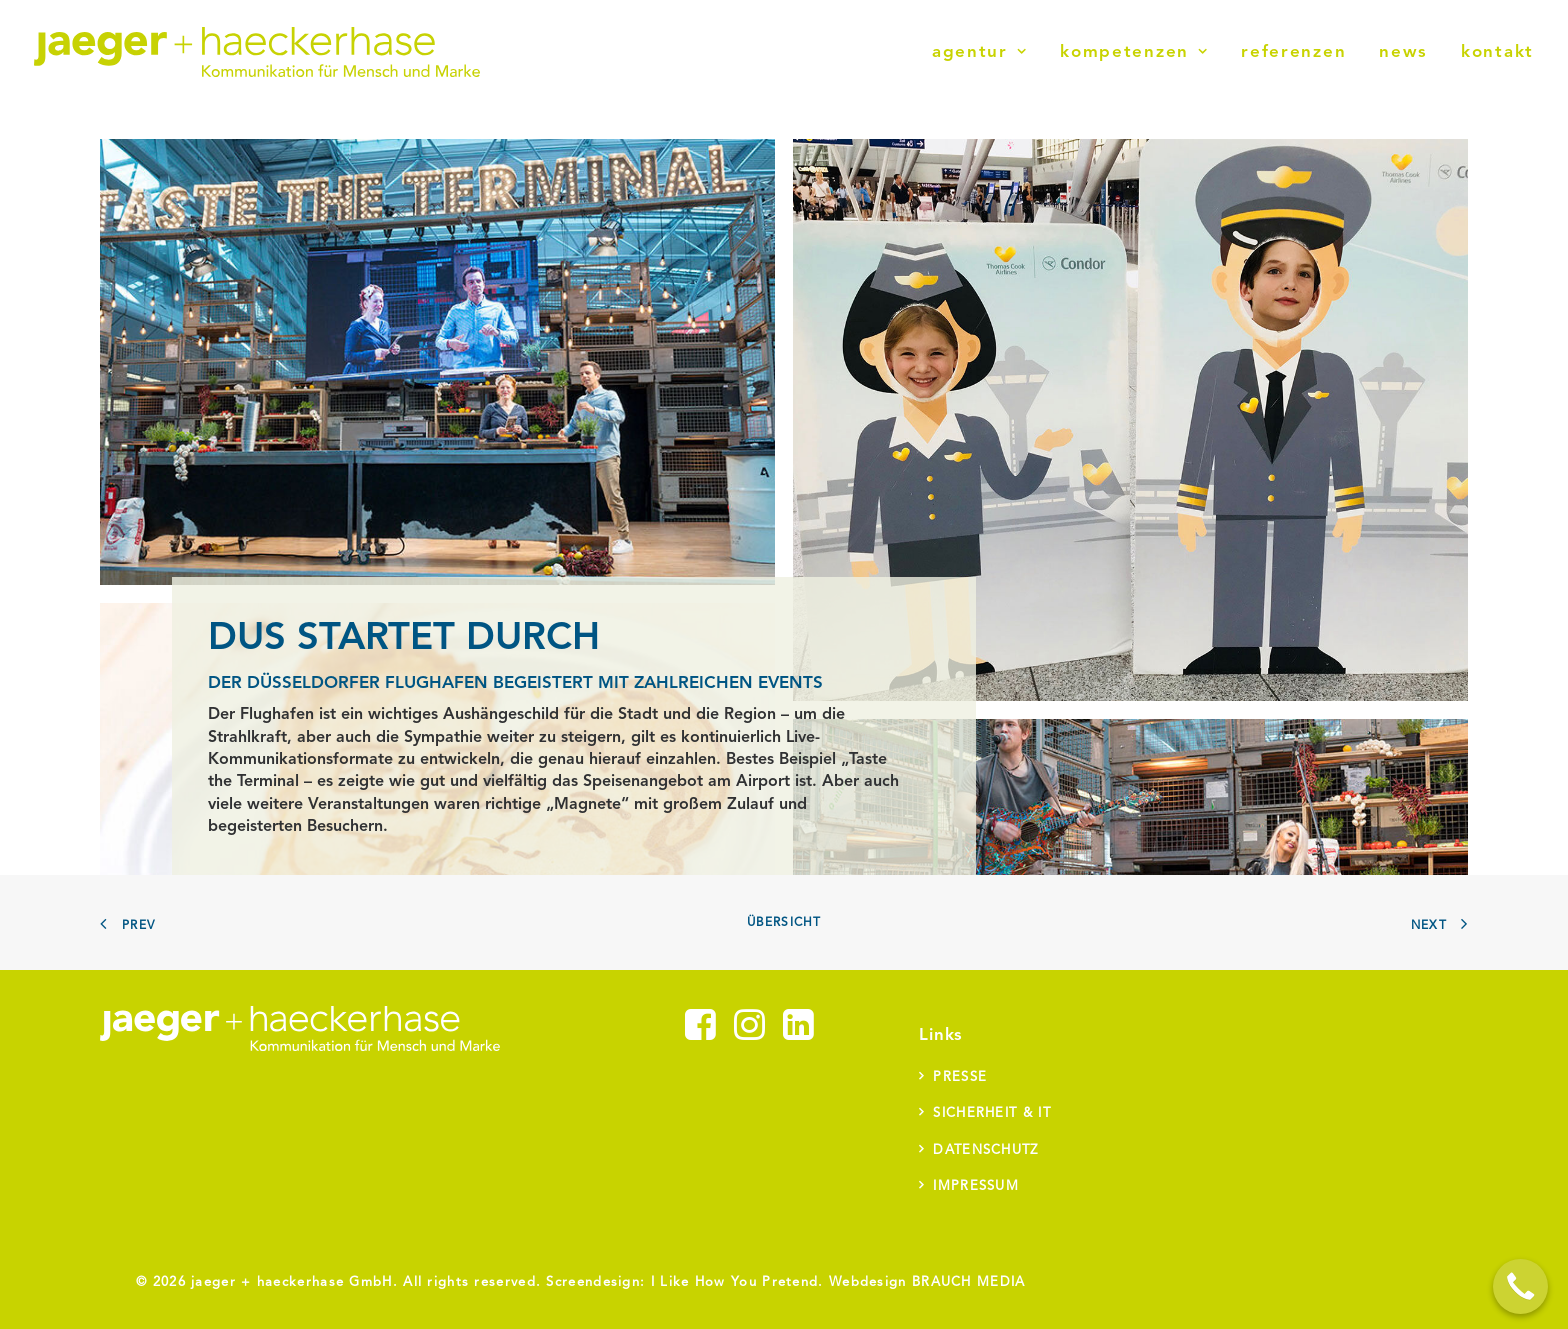  Describe the element at coordinates (985, 1150) in the screenshot. I see `Datenschutz` at that location.